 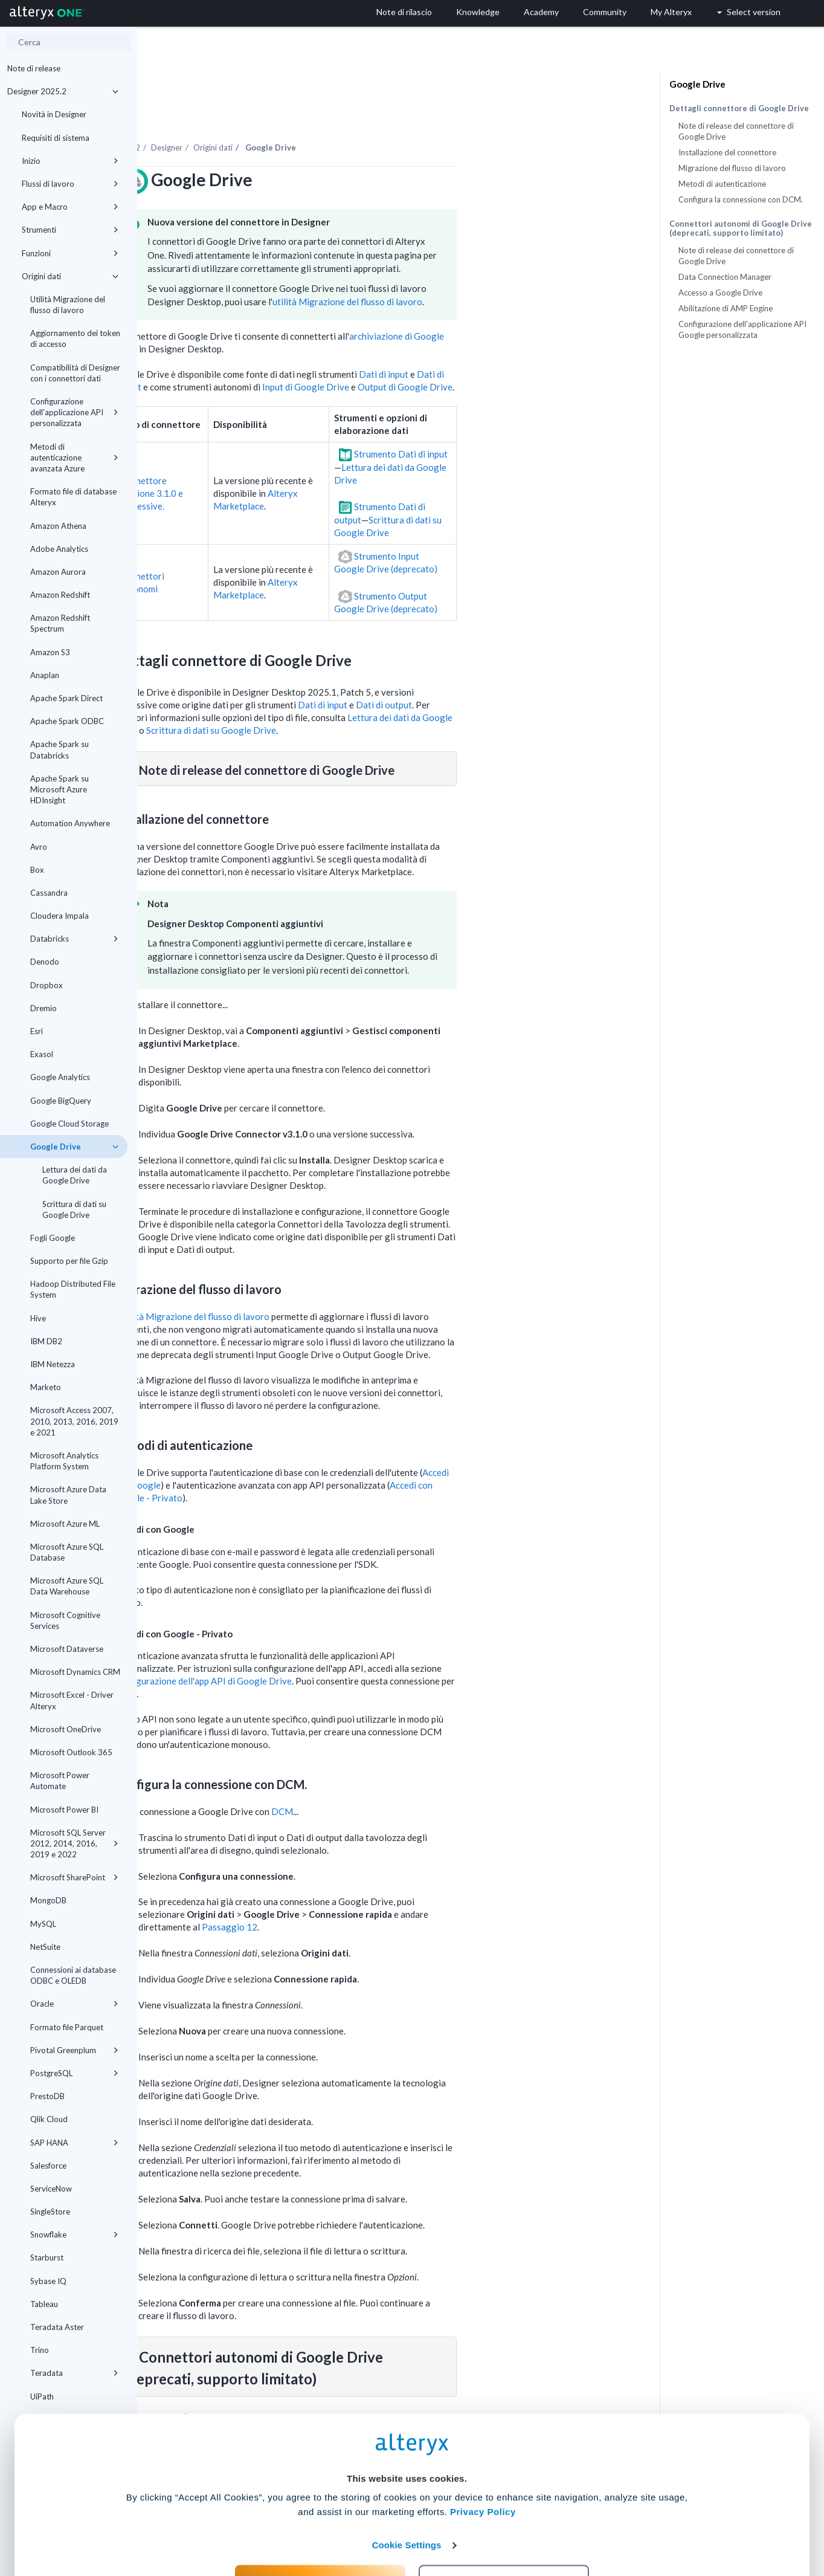 What do you see at coordinates (74, 2073) in the screenshot?
I see `PostgreSQL` at bounding box center [74, 2073].